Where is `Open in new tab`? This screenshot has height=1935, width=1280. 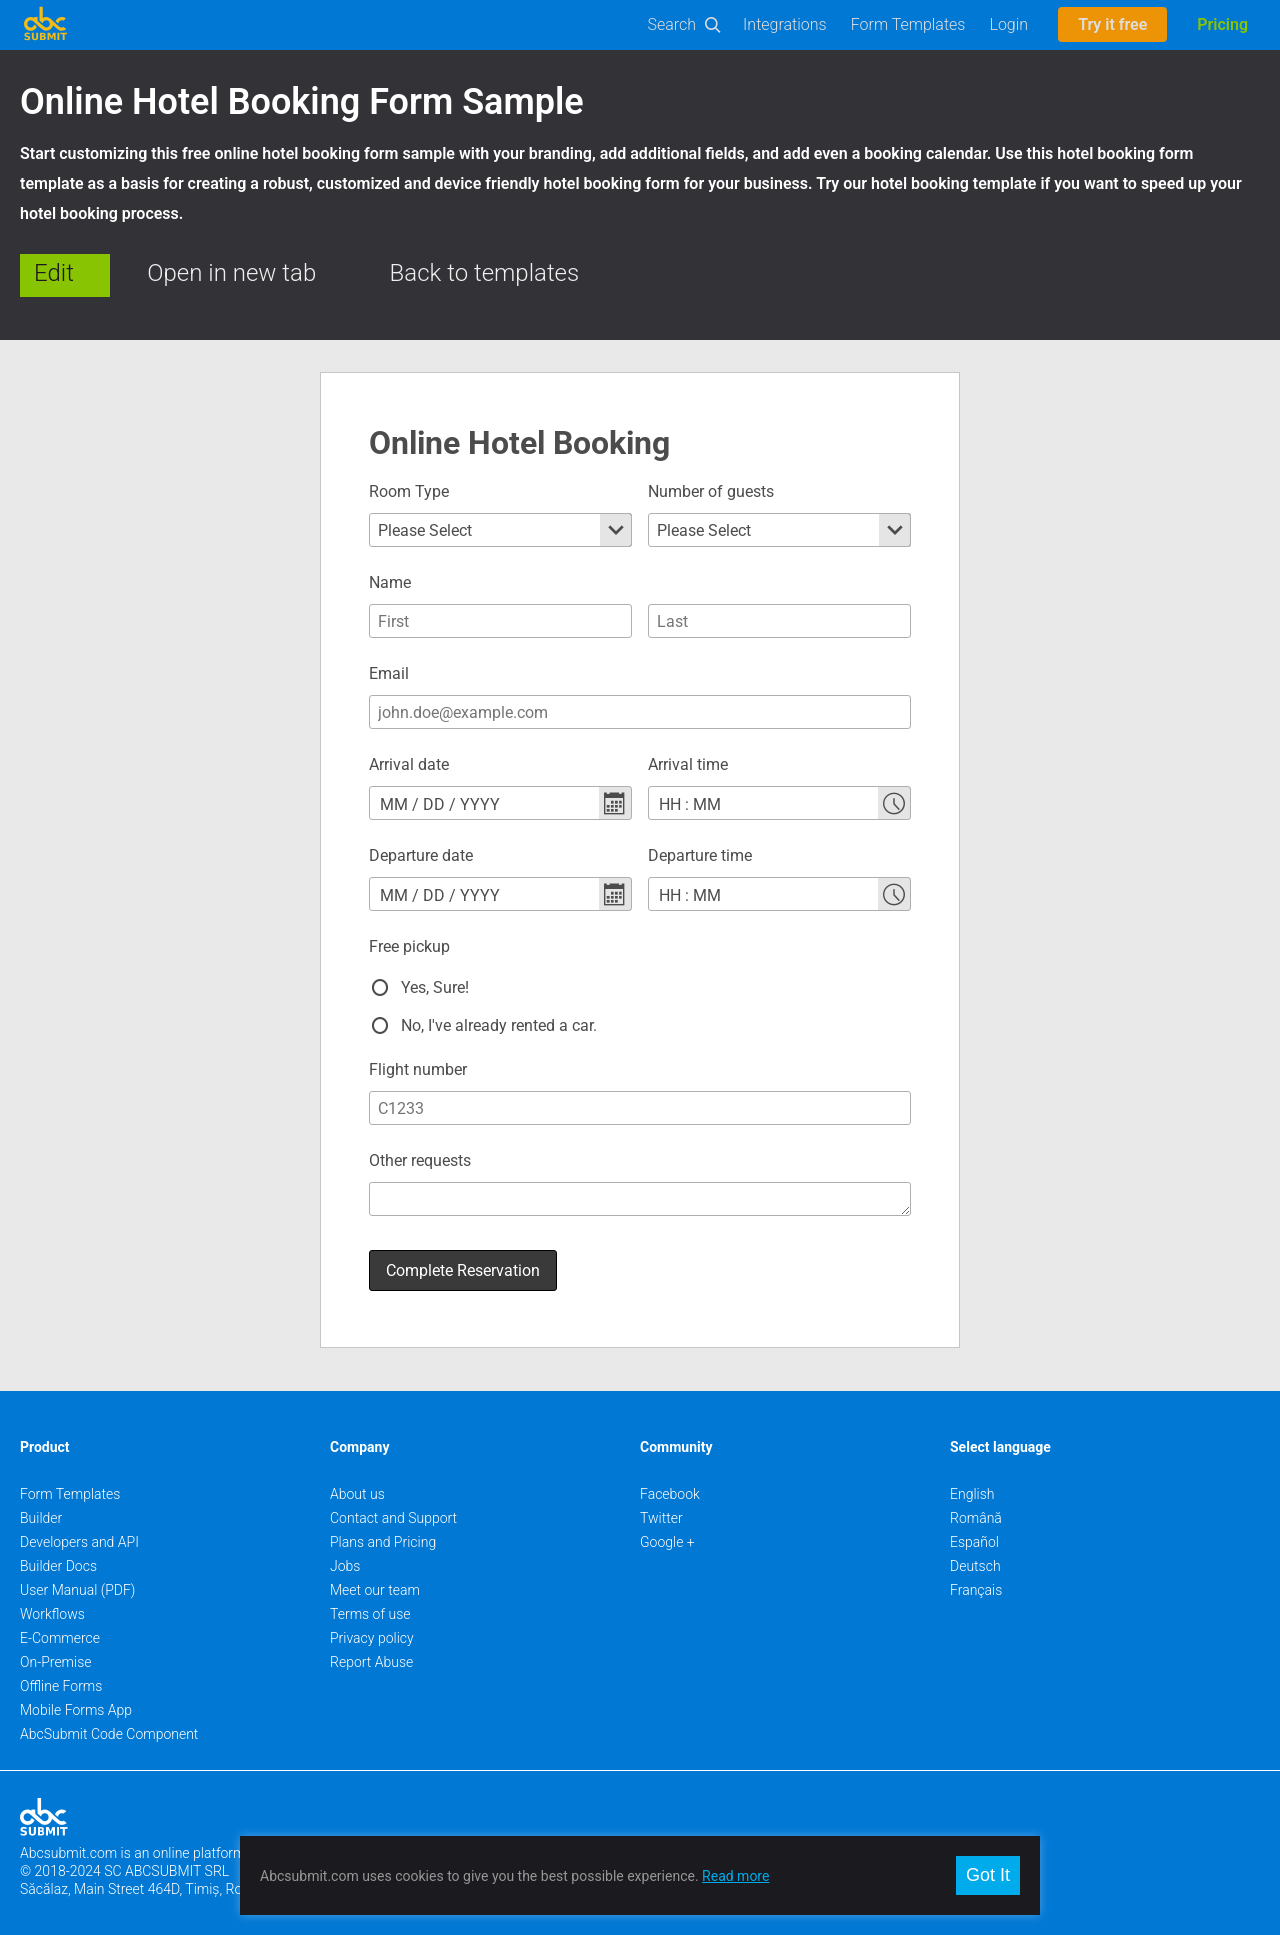 Open in new tab is located at coordinates (231, 273).